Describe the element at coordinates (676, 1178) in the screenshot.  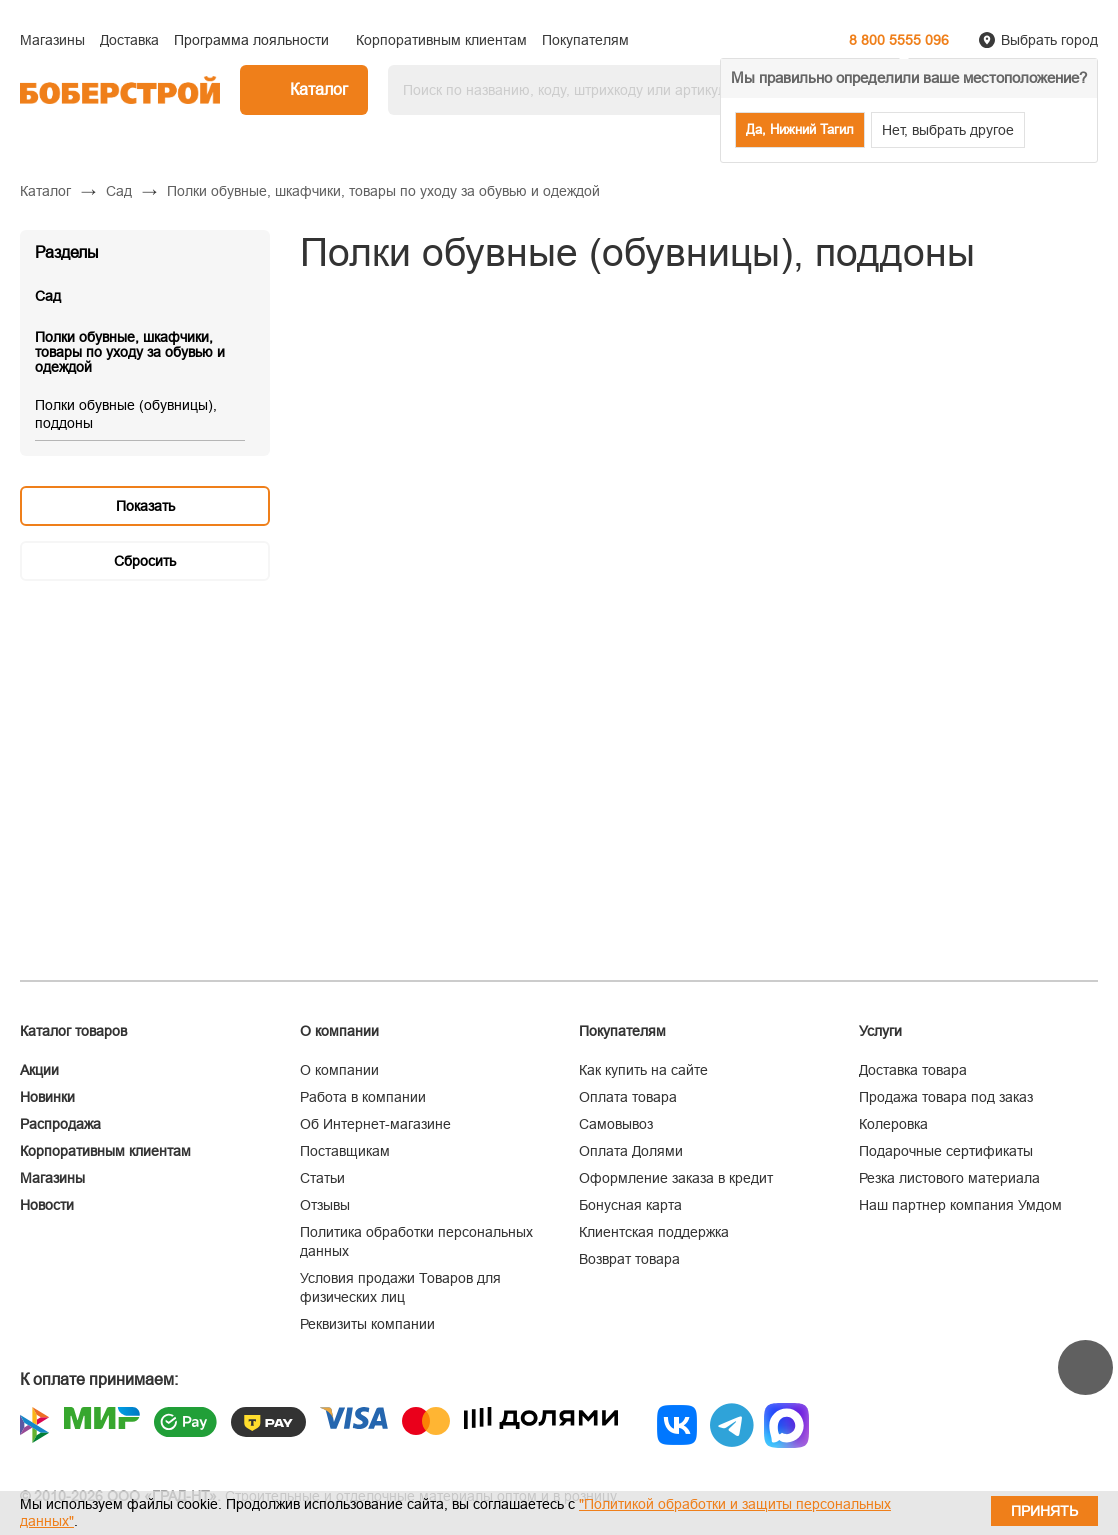
I see `Оформление заказа в кредит` at that location.